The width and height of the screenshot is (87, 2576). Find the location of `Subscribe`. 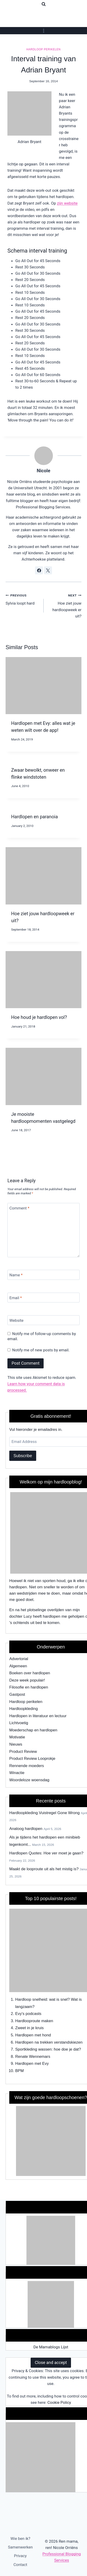

Subscribe is located at coordinates (22, 1455).